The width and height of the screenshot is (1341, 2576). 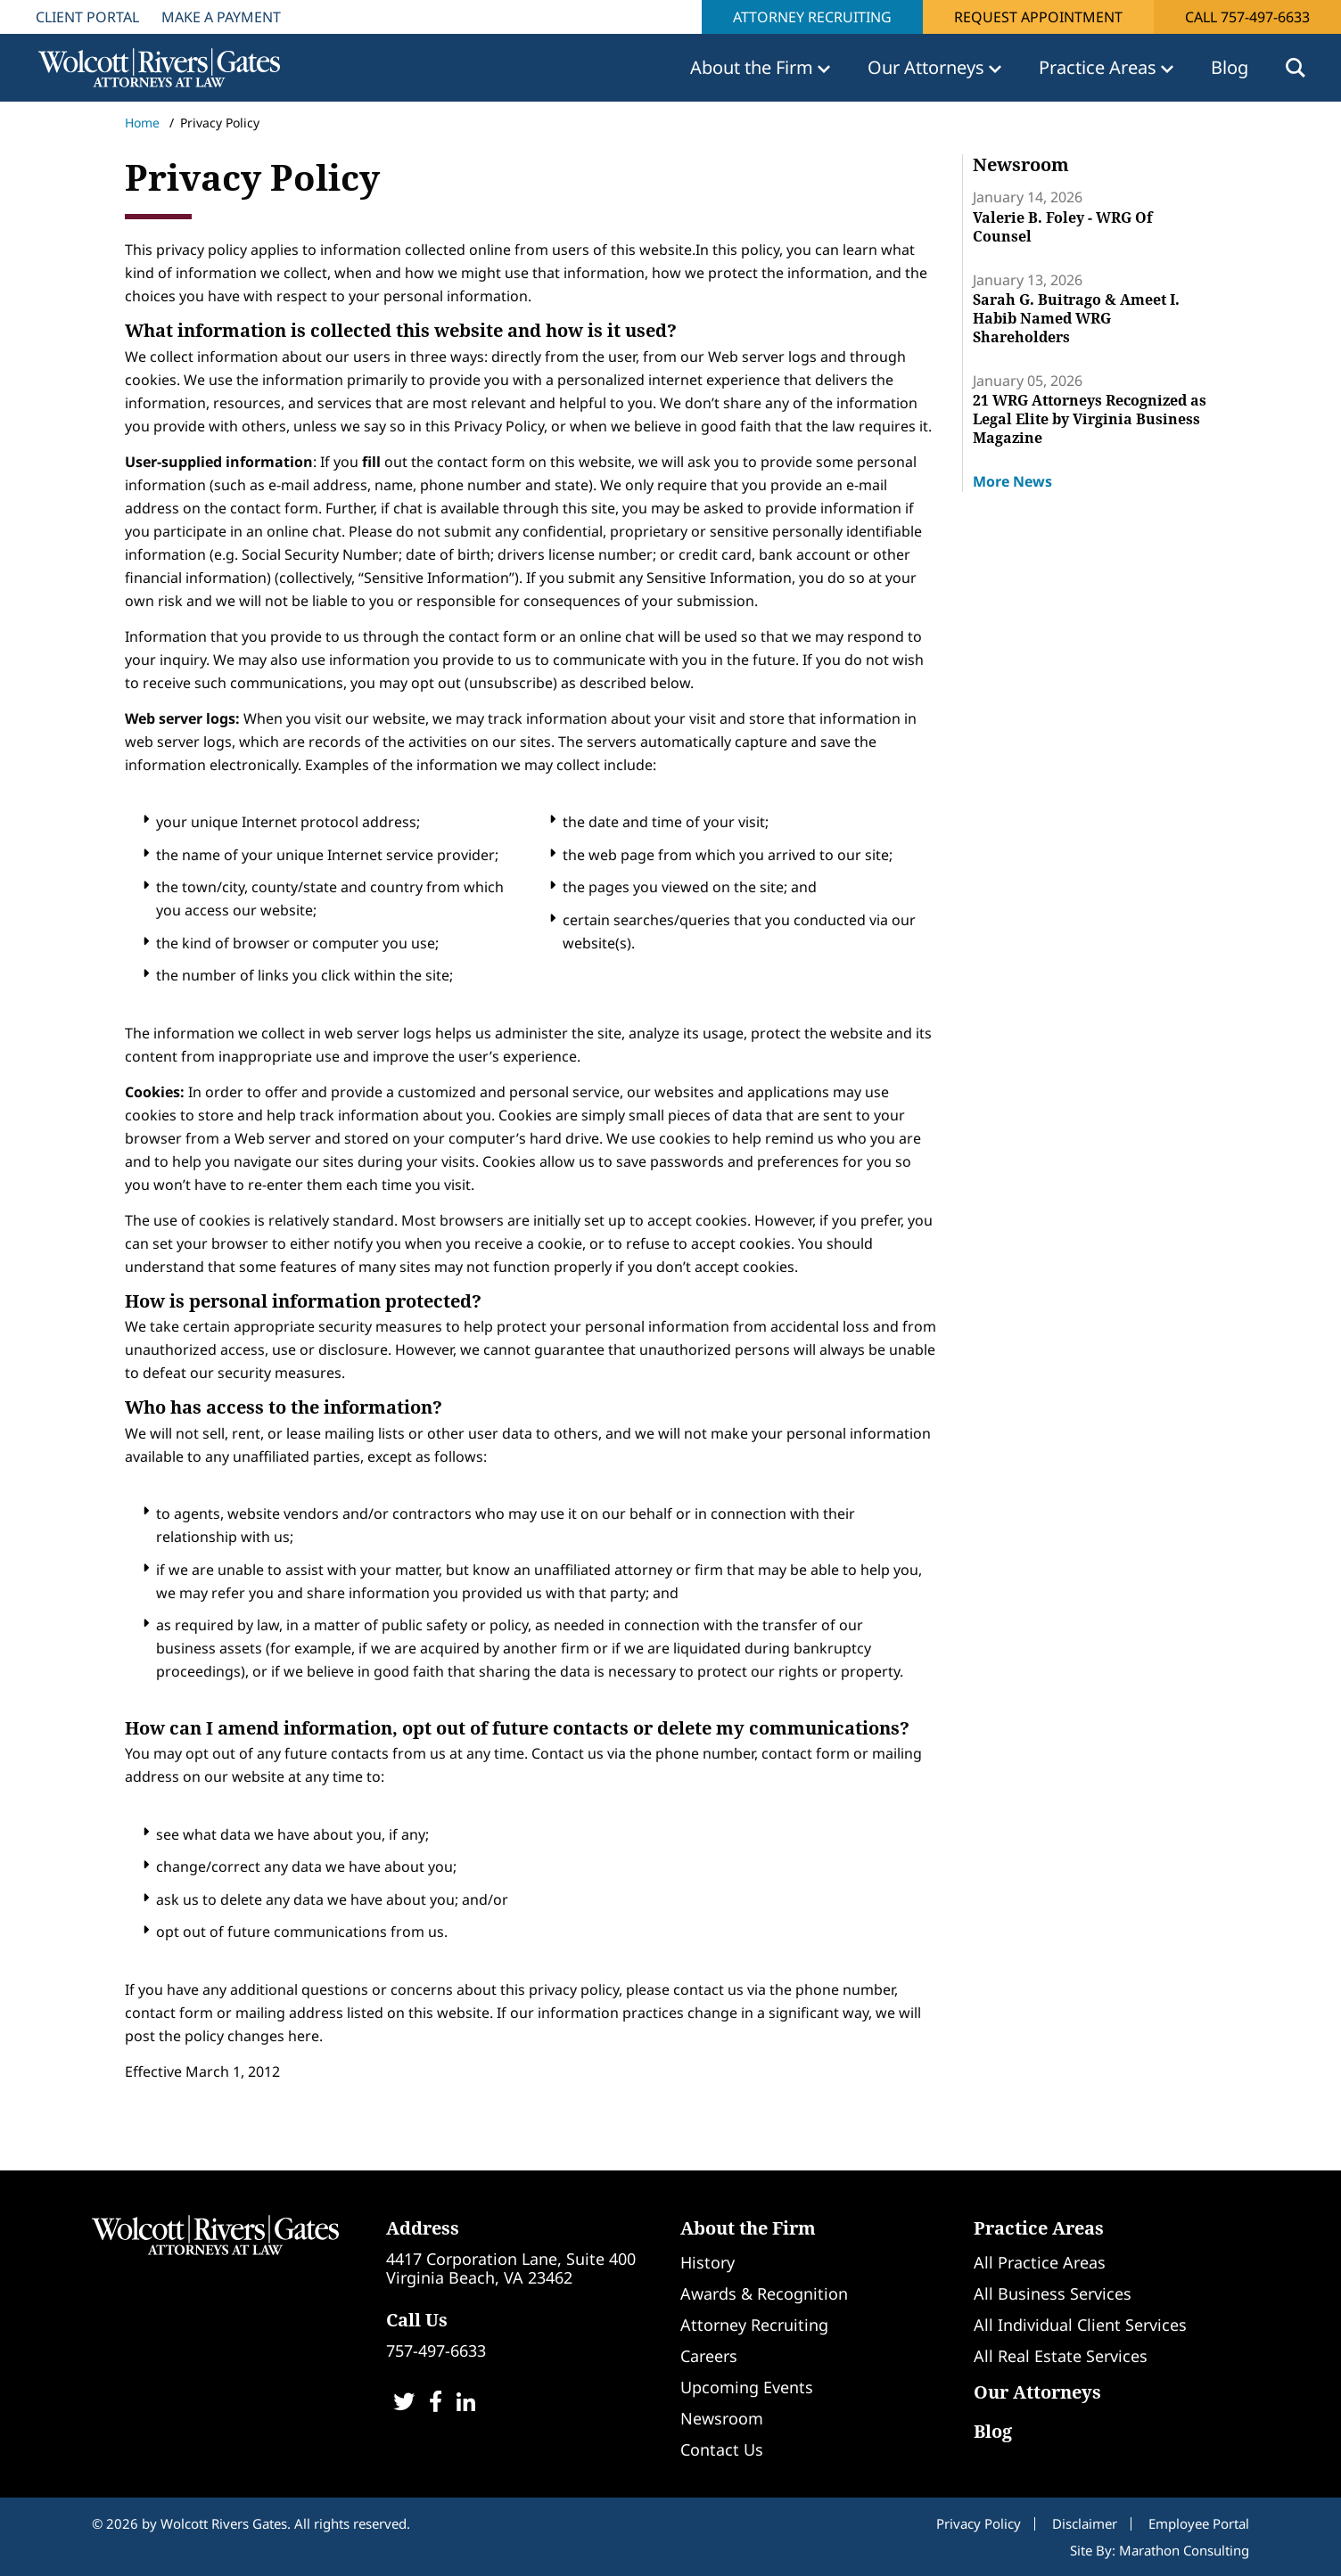 I want to click on Sarah G. Buitrago & Ameet I. Habib Named WRG Shareholders, so click(x=1076, y=318).